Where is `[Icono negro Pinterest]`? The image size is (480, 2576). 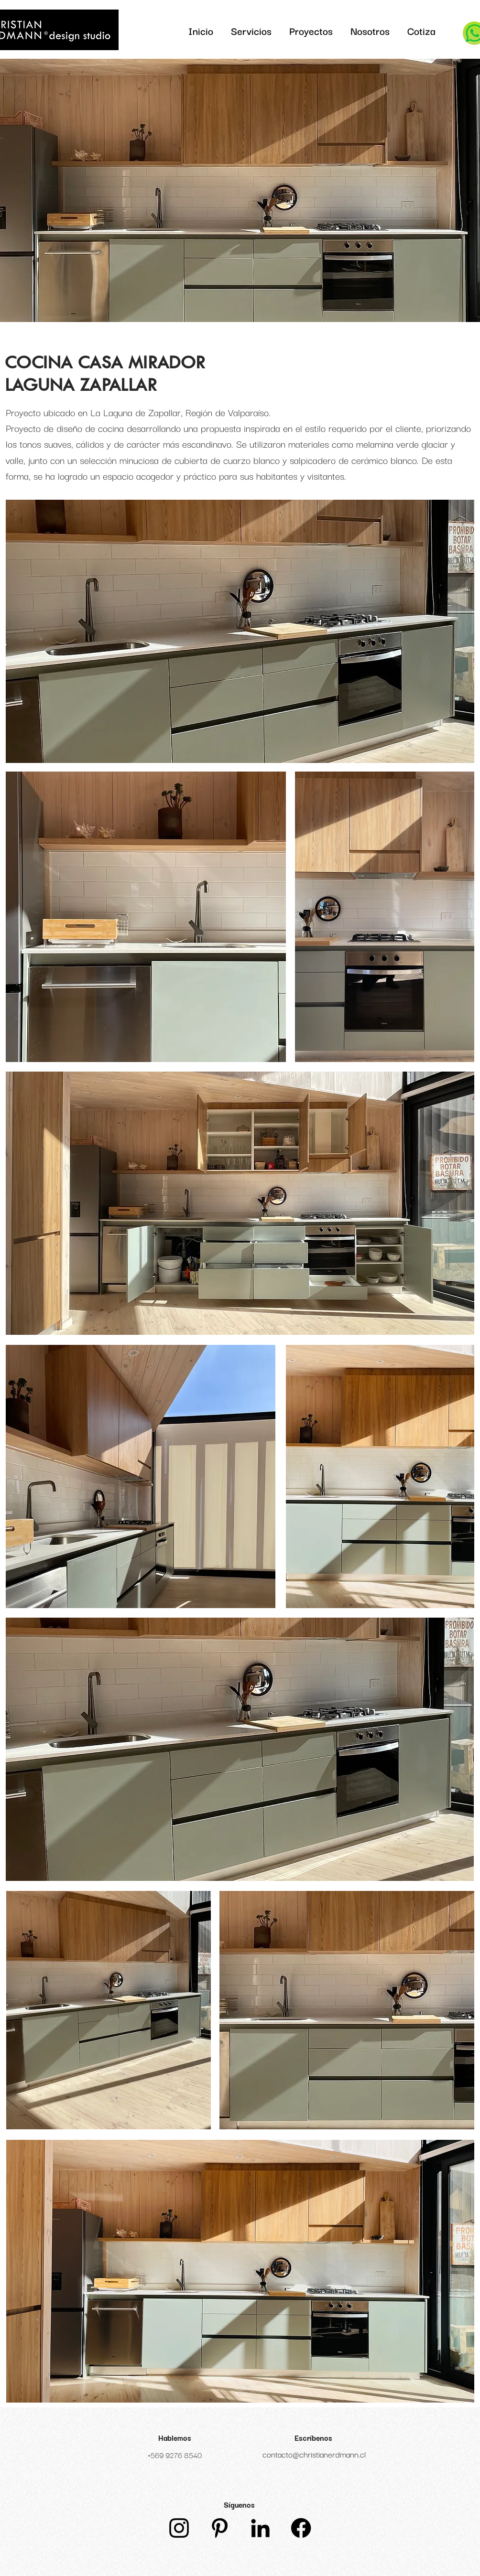 [Icono negro Pinterest] is located at coordinates (220, 2528).